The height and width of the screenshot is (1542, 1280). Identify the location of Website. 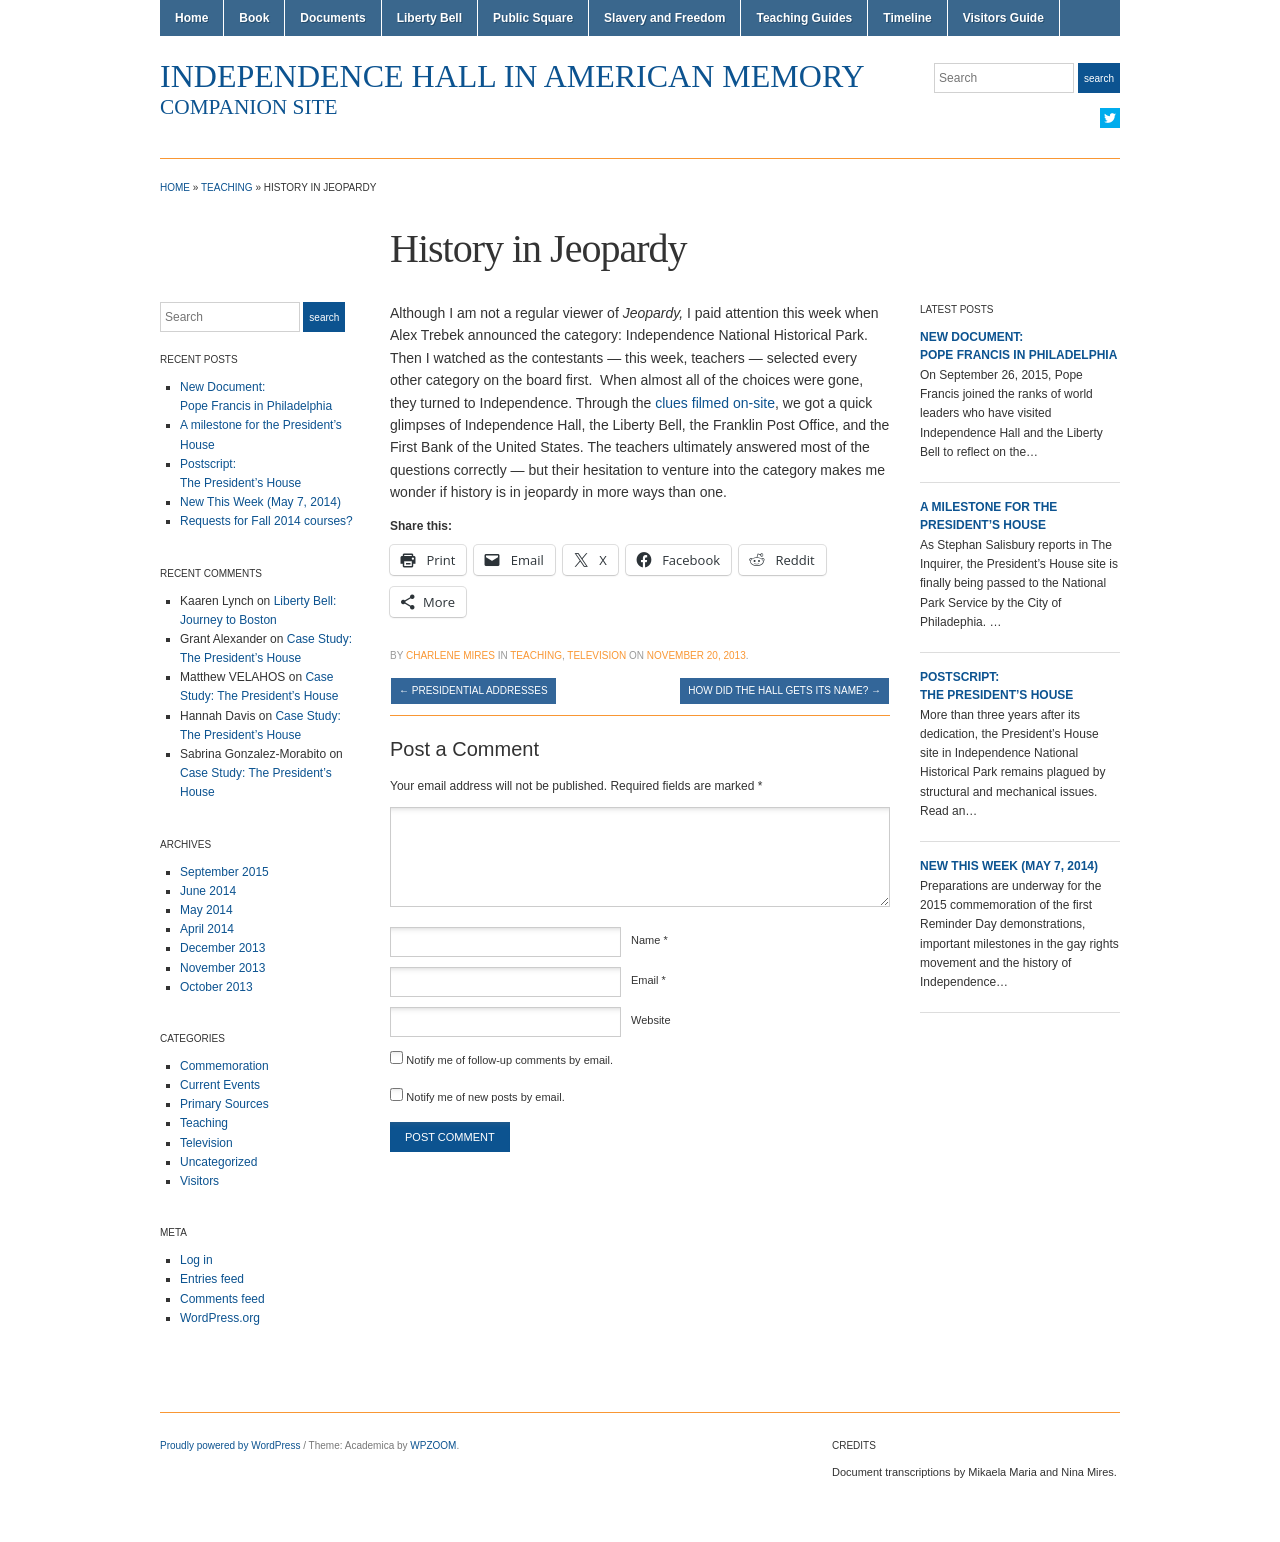
(651, 1020).